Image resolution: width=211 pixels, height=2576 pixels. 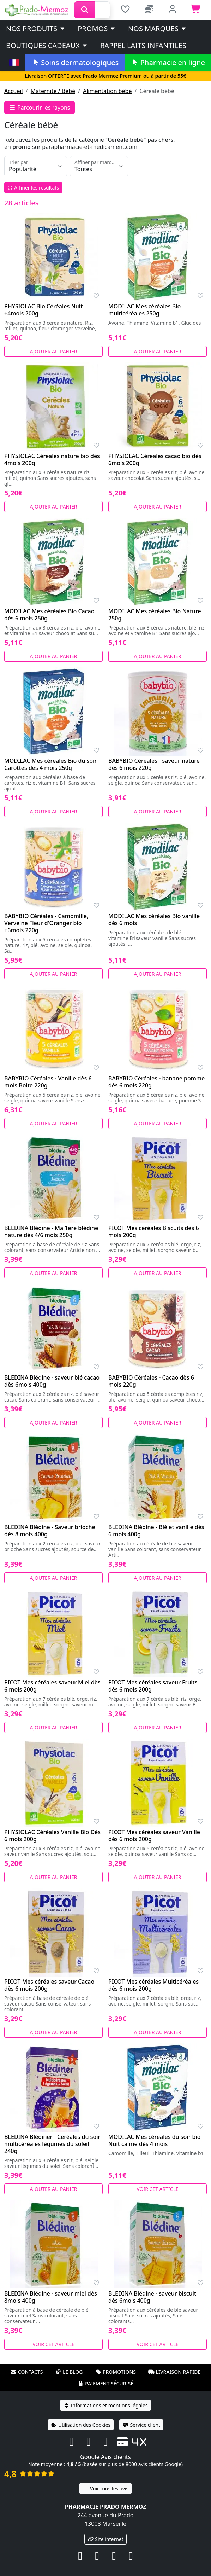 I want to click on Rappel laits infantiles, so click(x=143, y=45).